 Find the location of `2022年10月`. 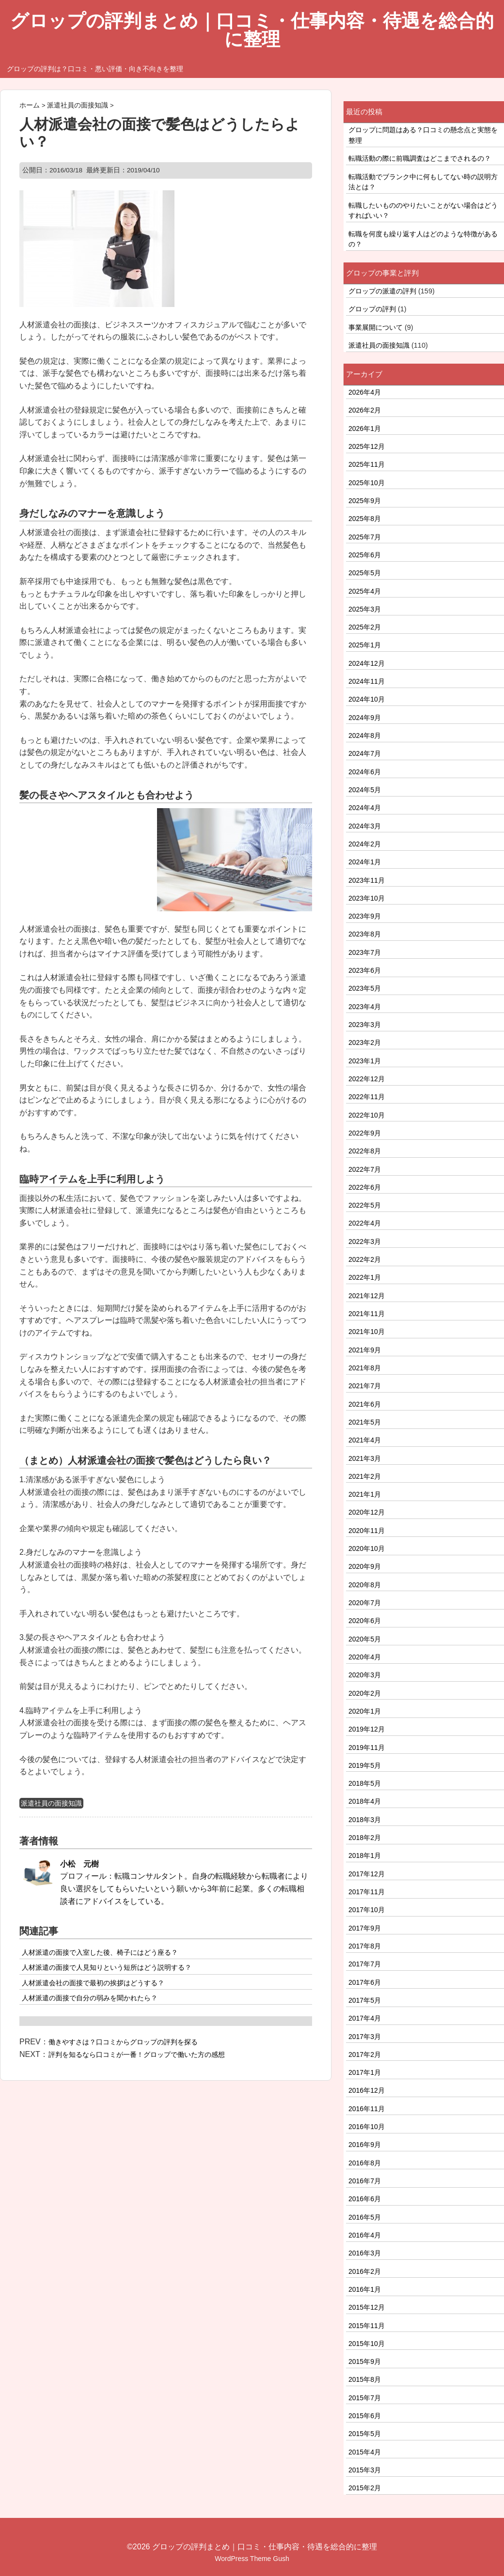

2022年10月 is located at coordinates (366, 1115).